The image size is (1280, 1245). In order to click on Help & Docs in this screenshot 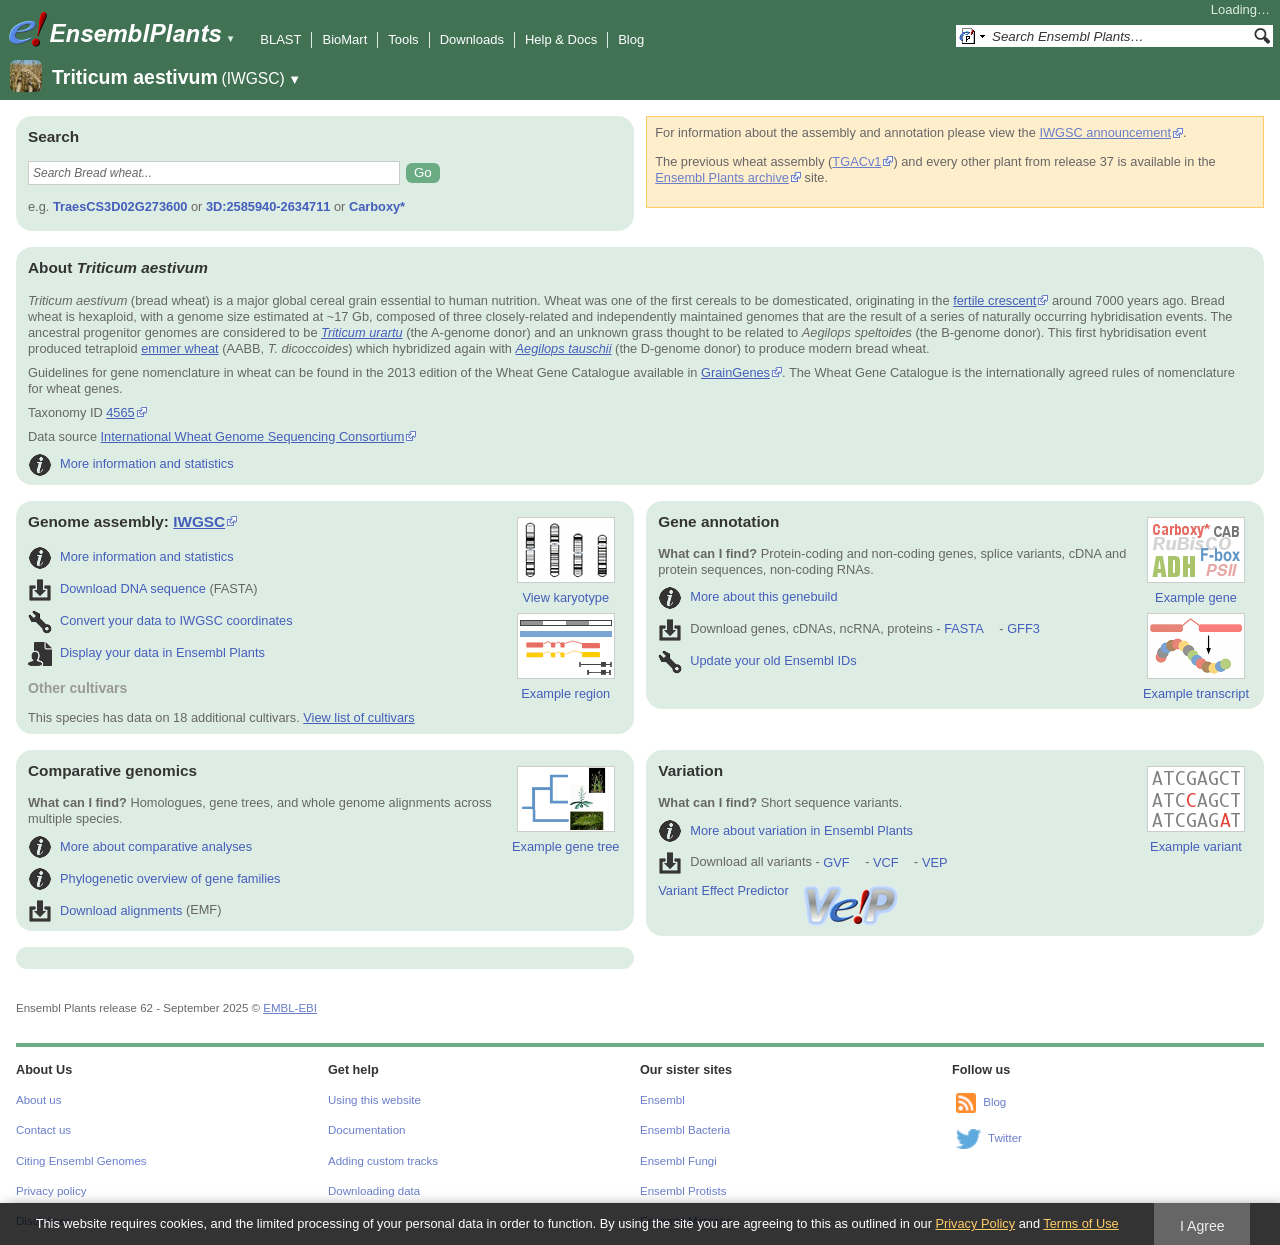, I will do `click(561, 39)`.